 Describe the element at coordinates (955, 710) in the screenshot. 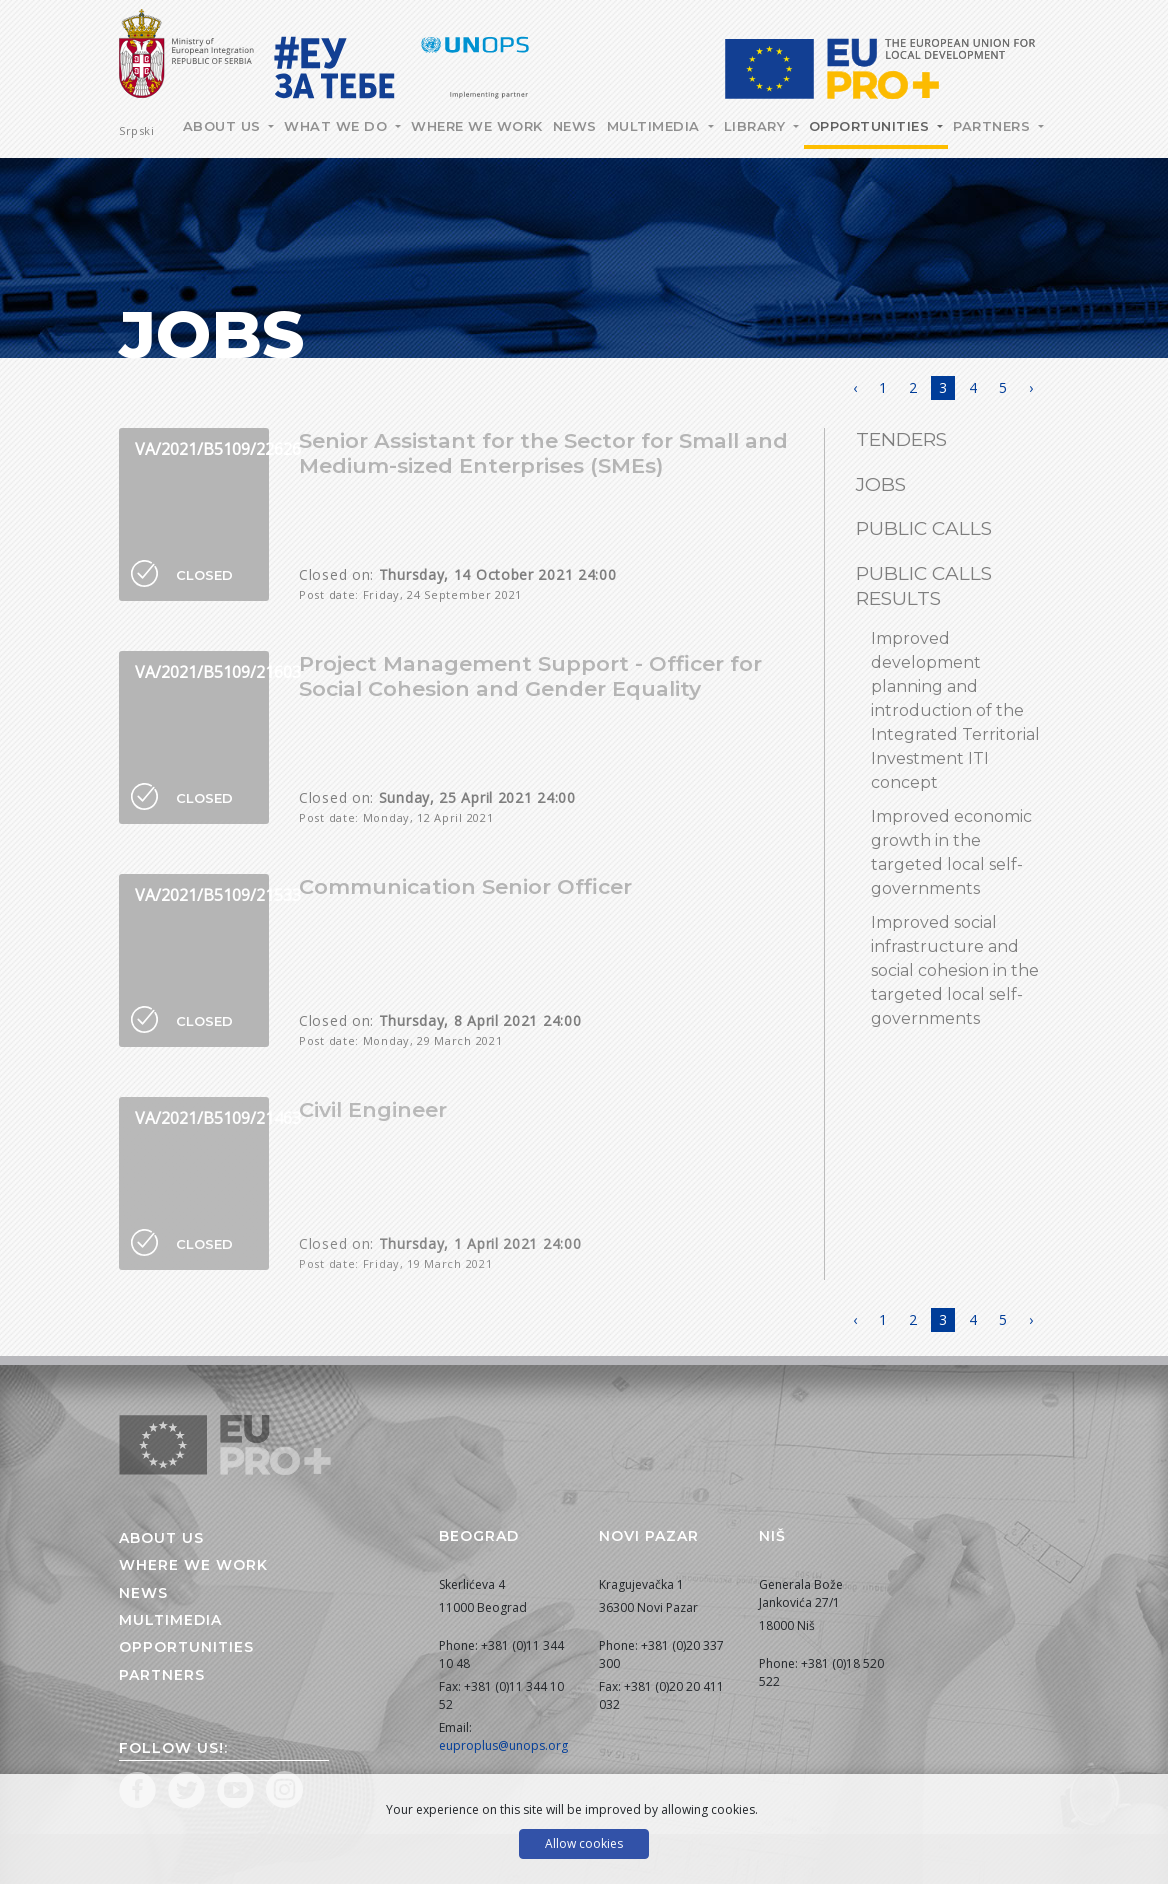

I see `Improved development planning and introduction of the Integrated Territorial Investment ITI concept` at that location.